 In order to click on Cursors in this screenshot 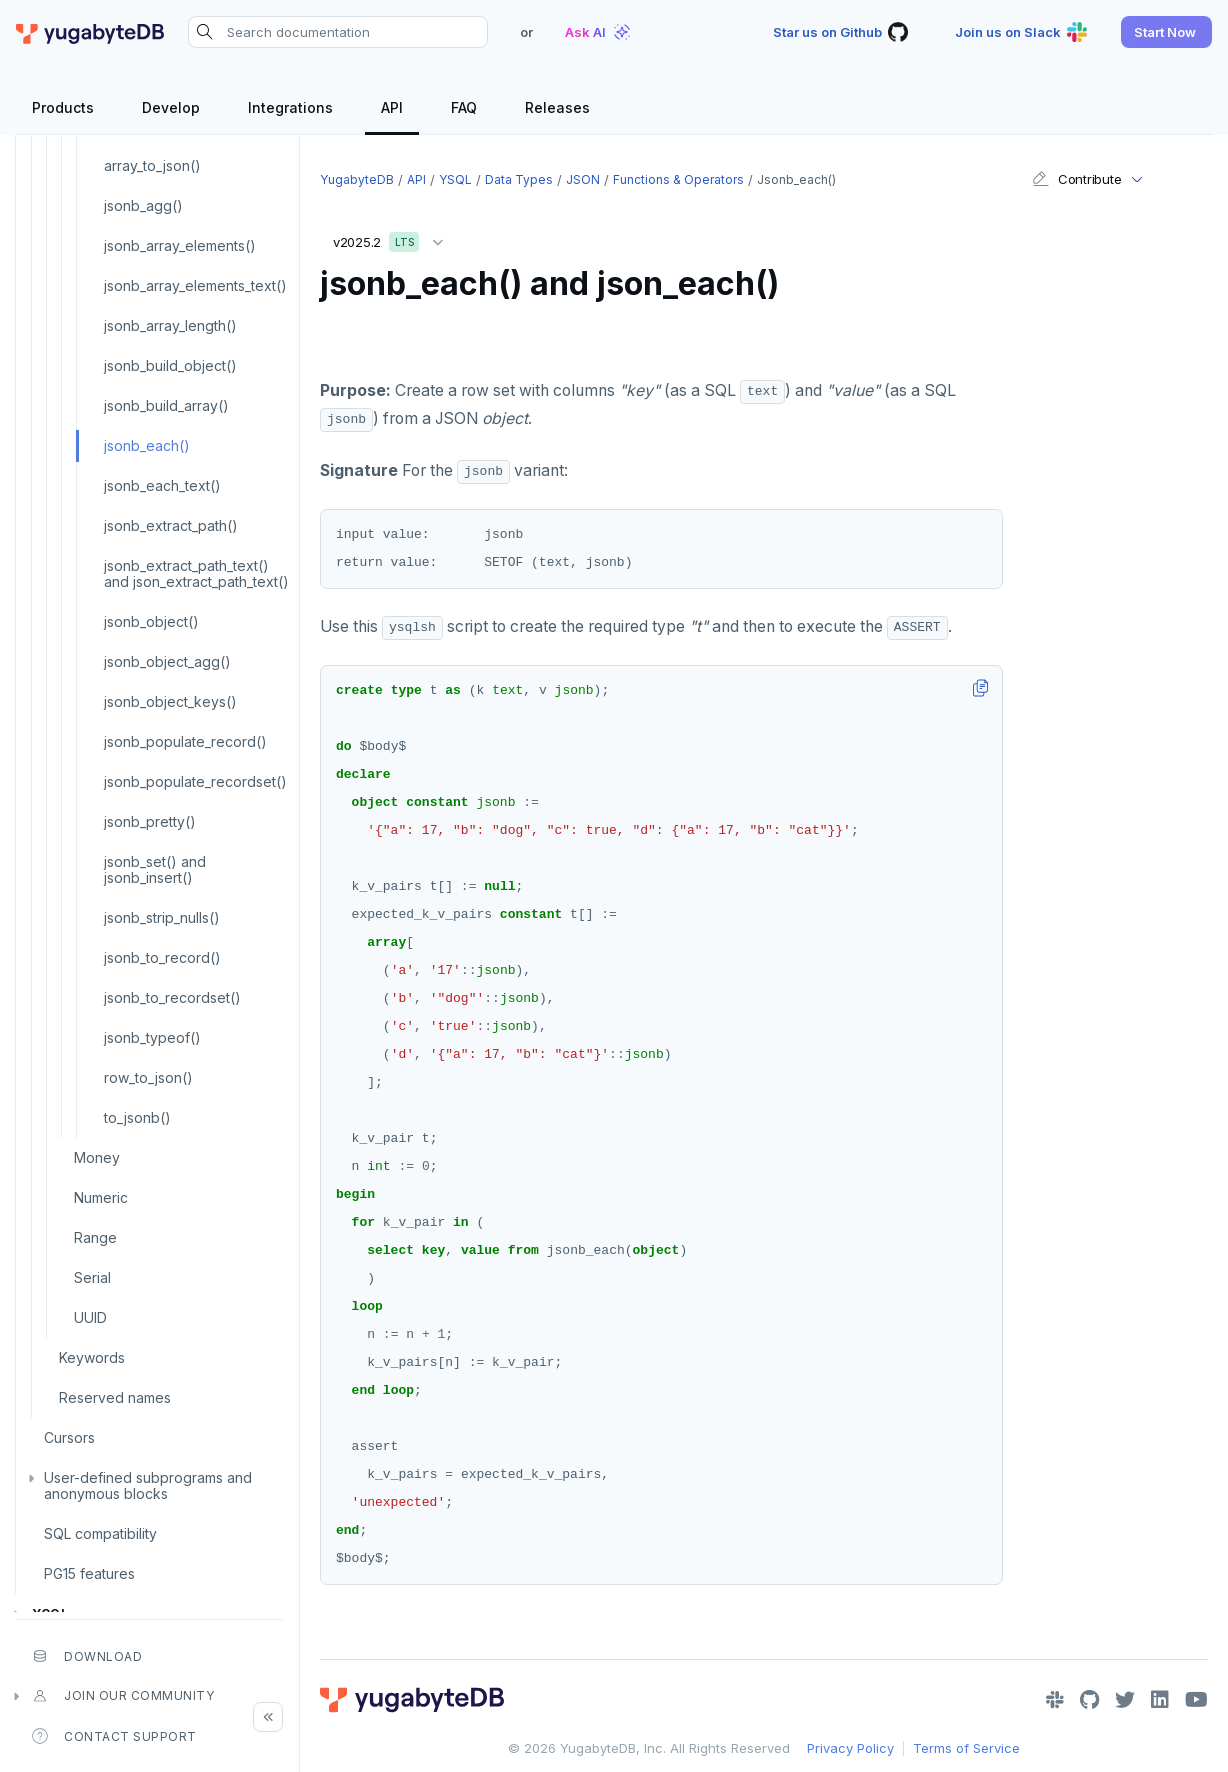, I will do `click(69, 1437)`.